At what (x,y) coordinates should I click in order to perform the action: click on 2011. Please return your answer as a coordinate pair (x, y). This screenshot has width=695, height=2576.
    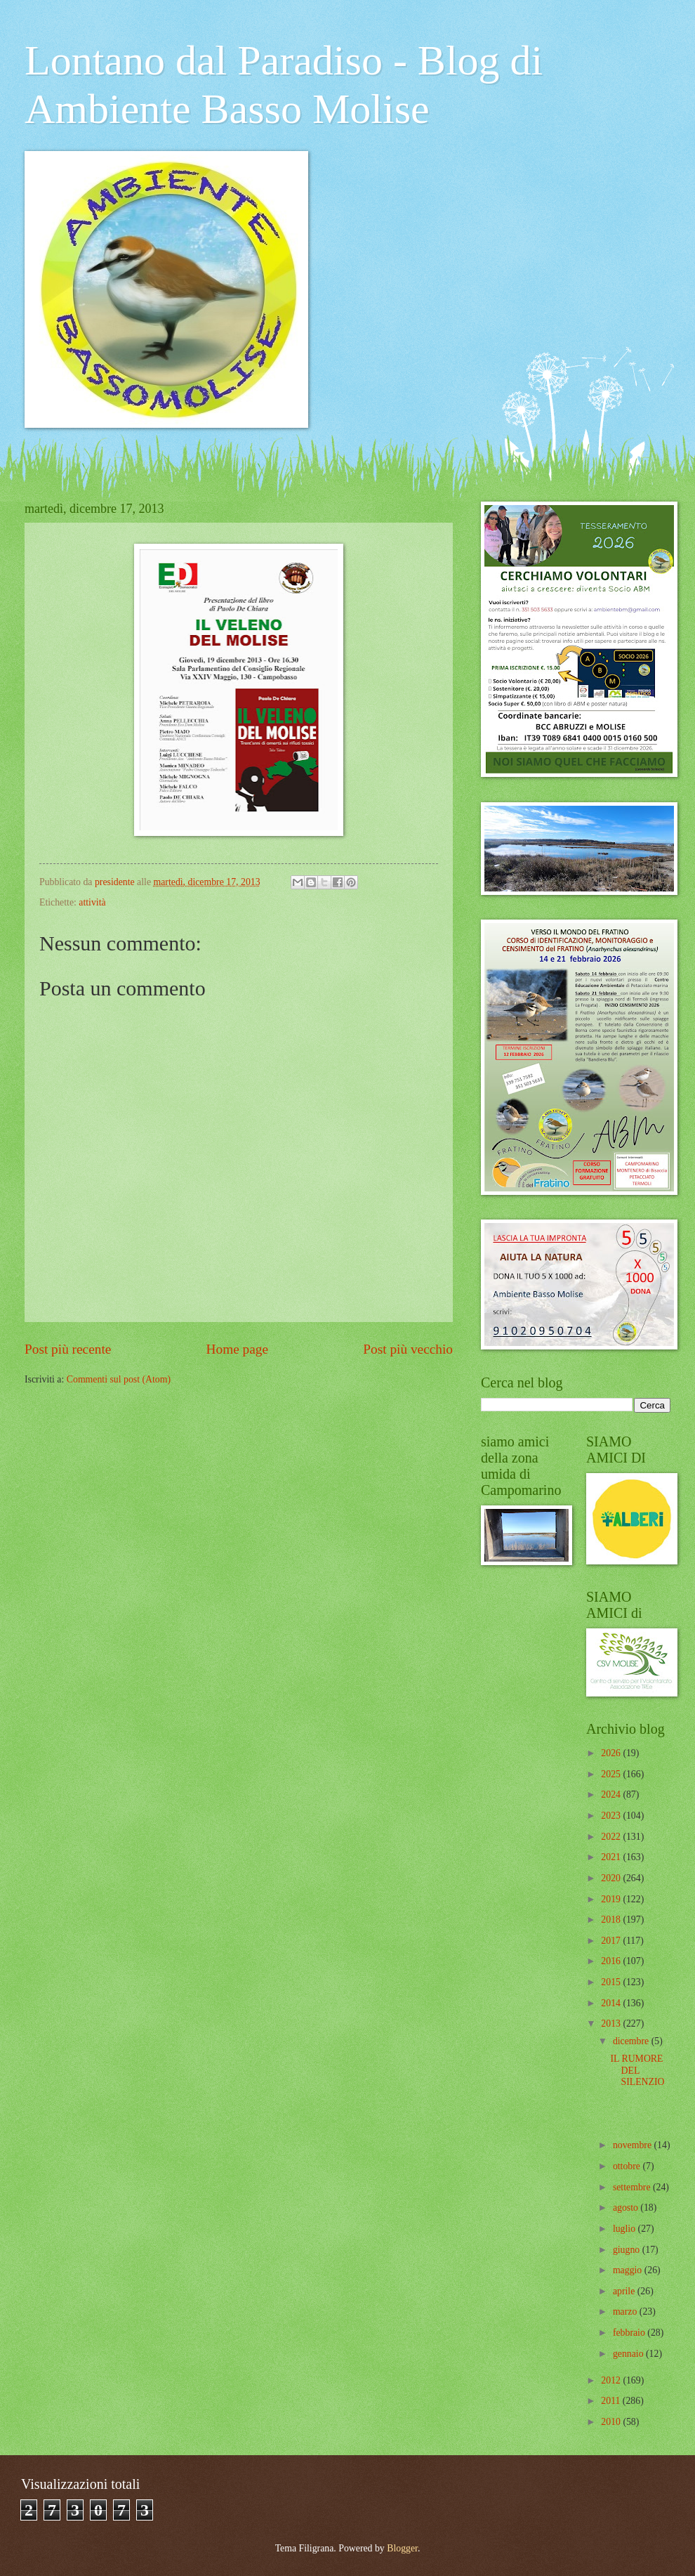
    Looking at the image, I should click on (612, 2400).